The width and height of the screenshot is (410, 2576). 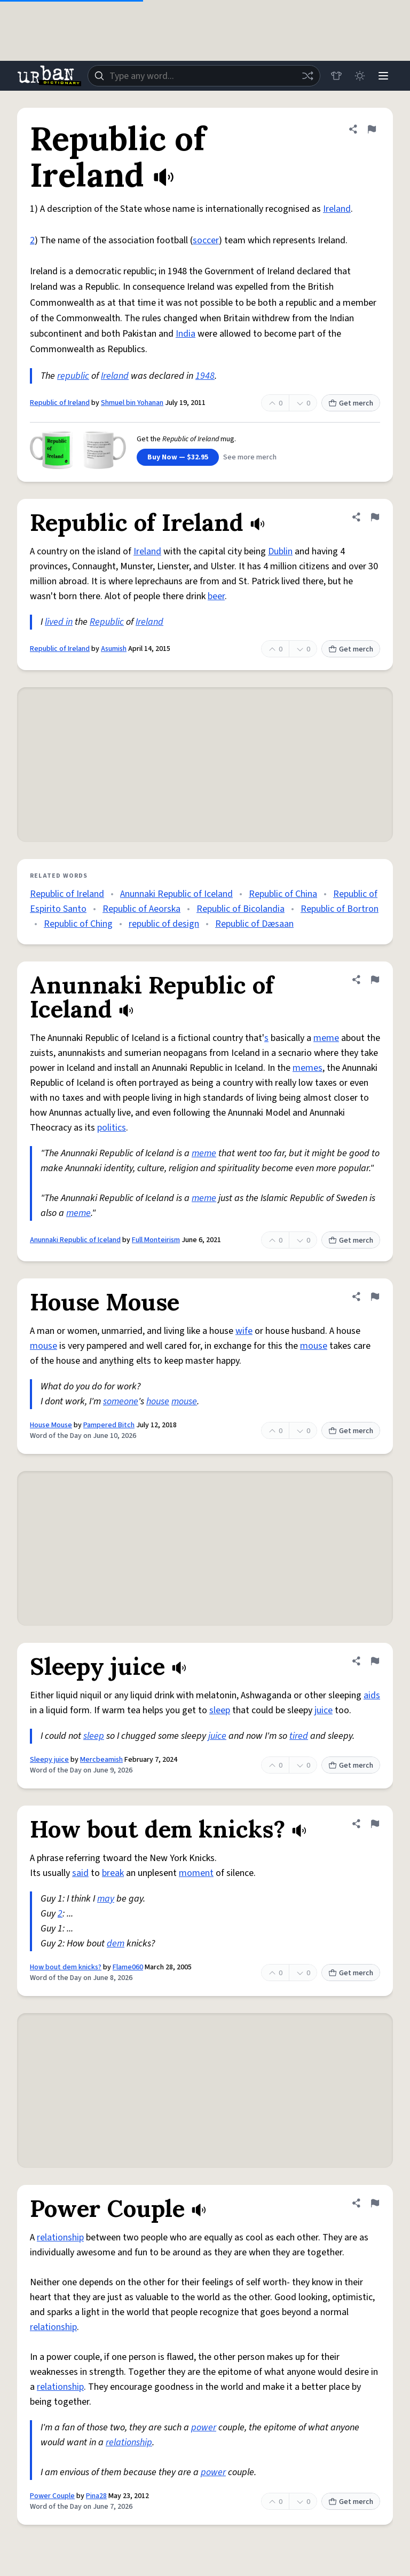 What do you see at coordinates (105, 1898) in the screenshot?
I see `may` at bounding box center [105, 1898].